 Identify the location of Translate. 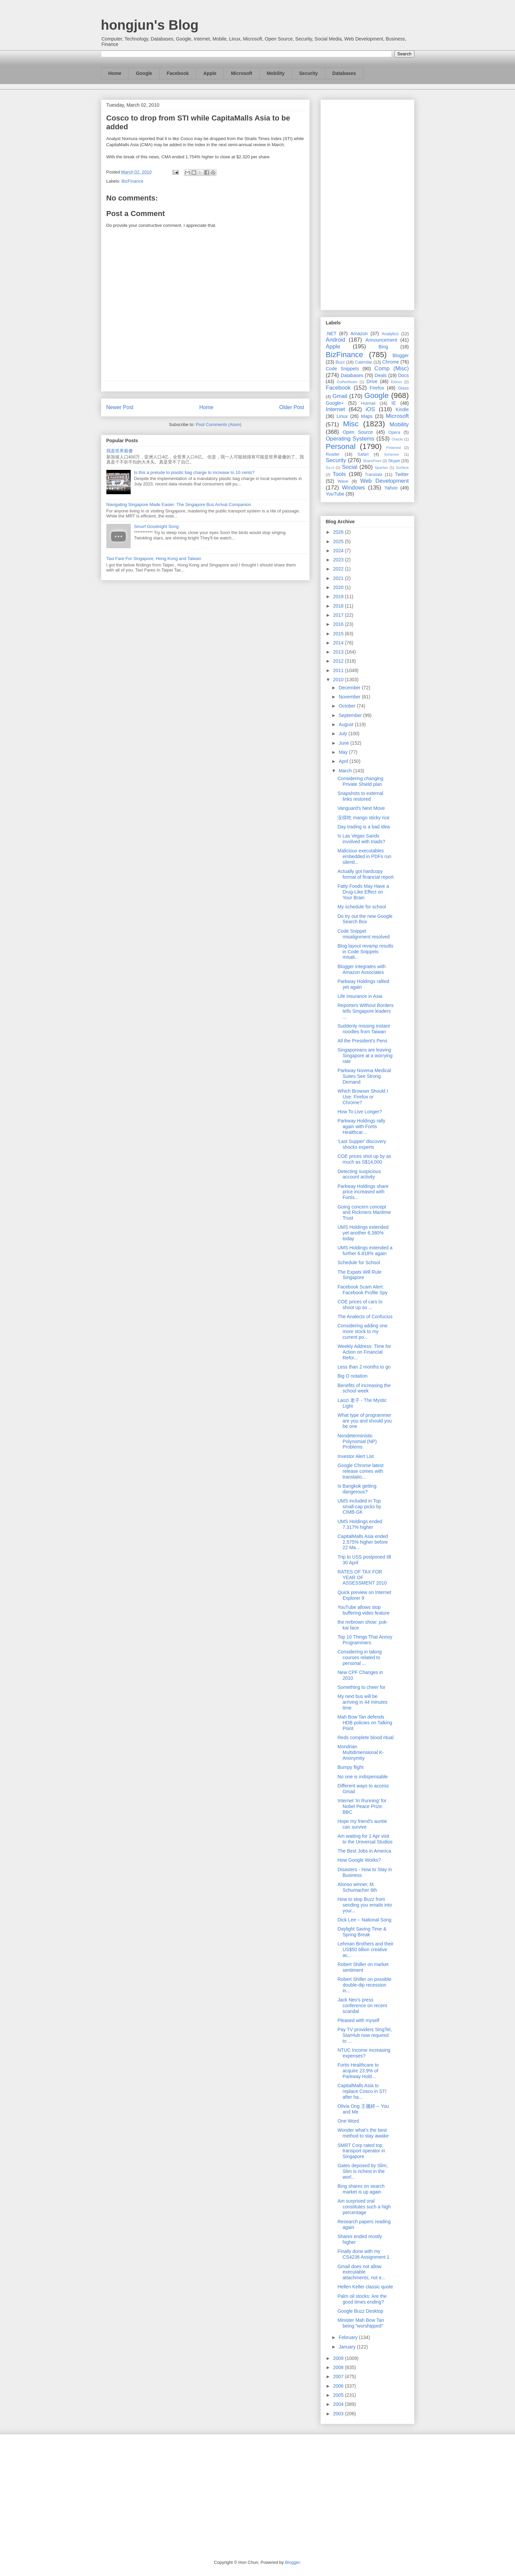
(373, 474).